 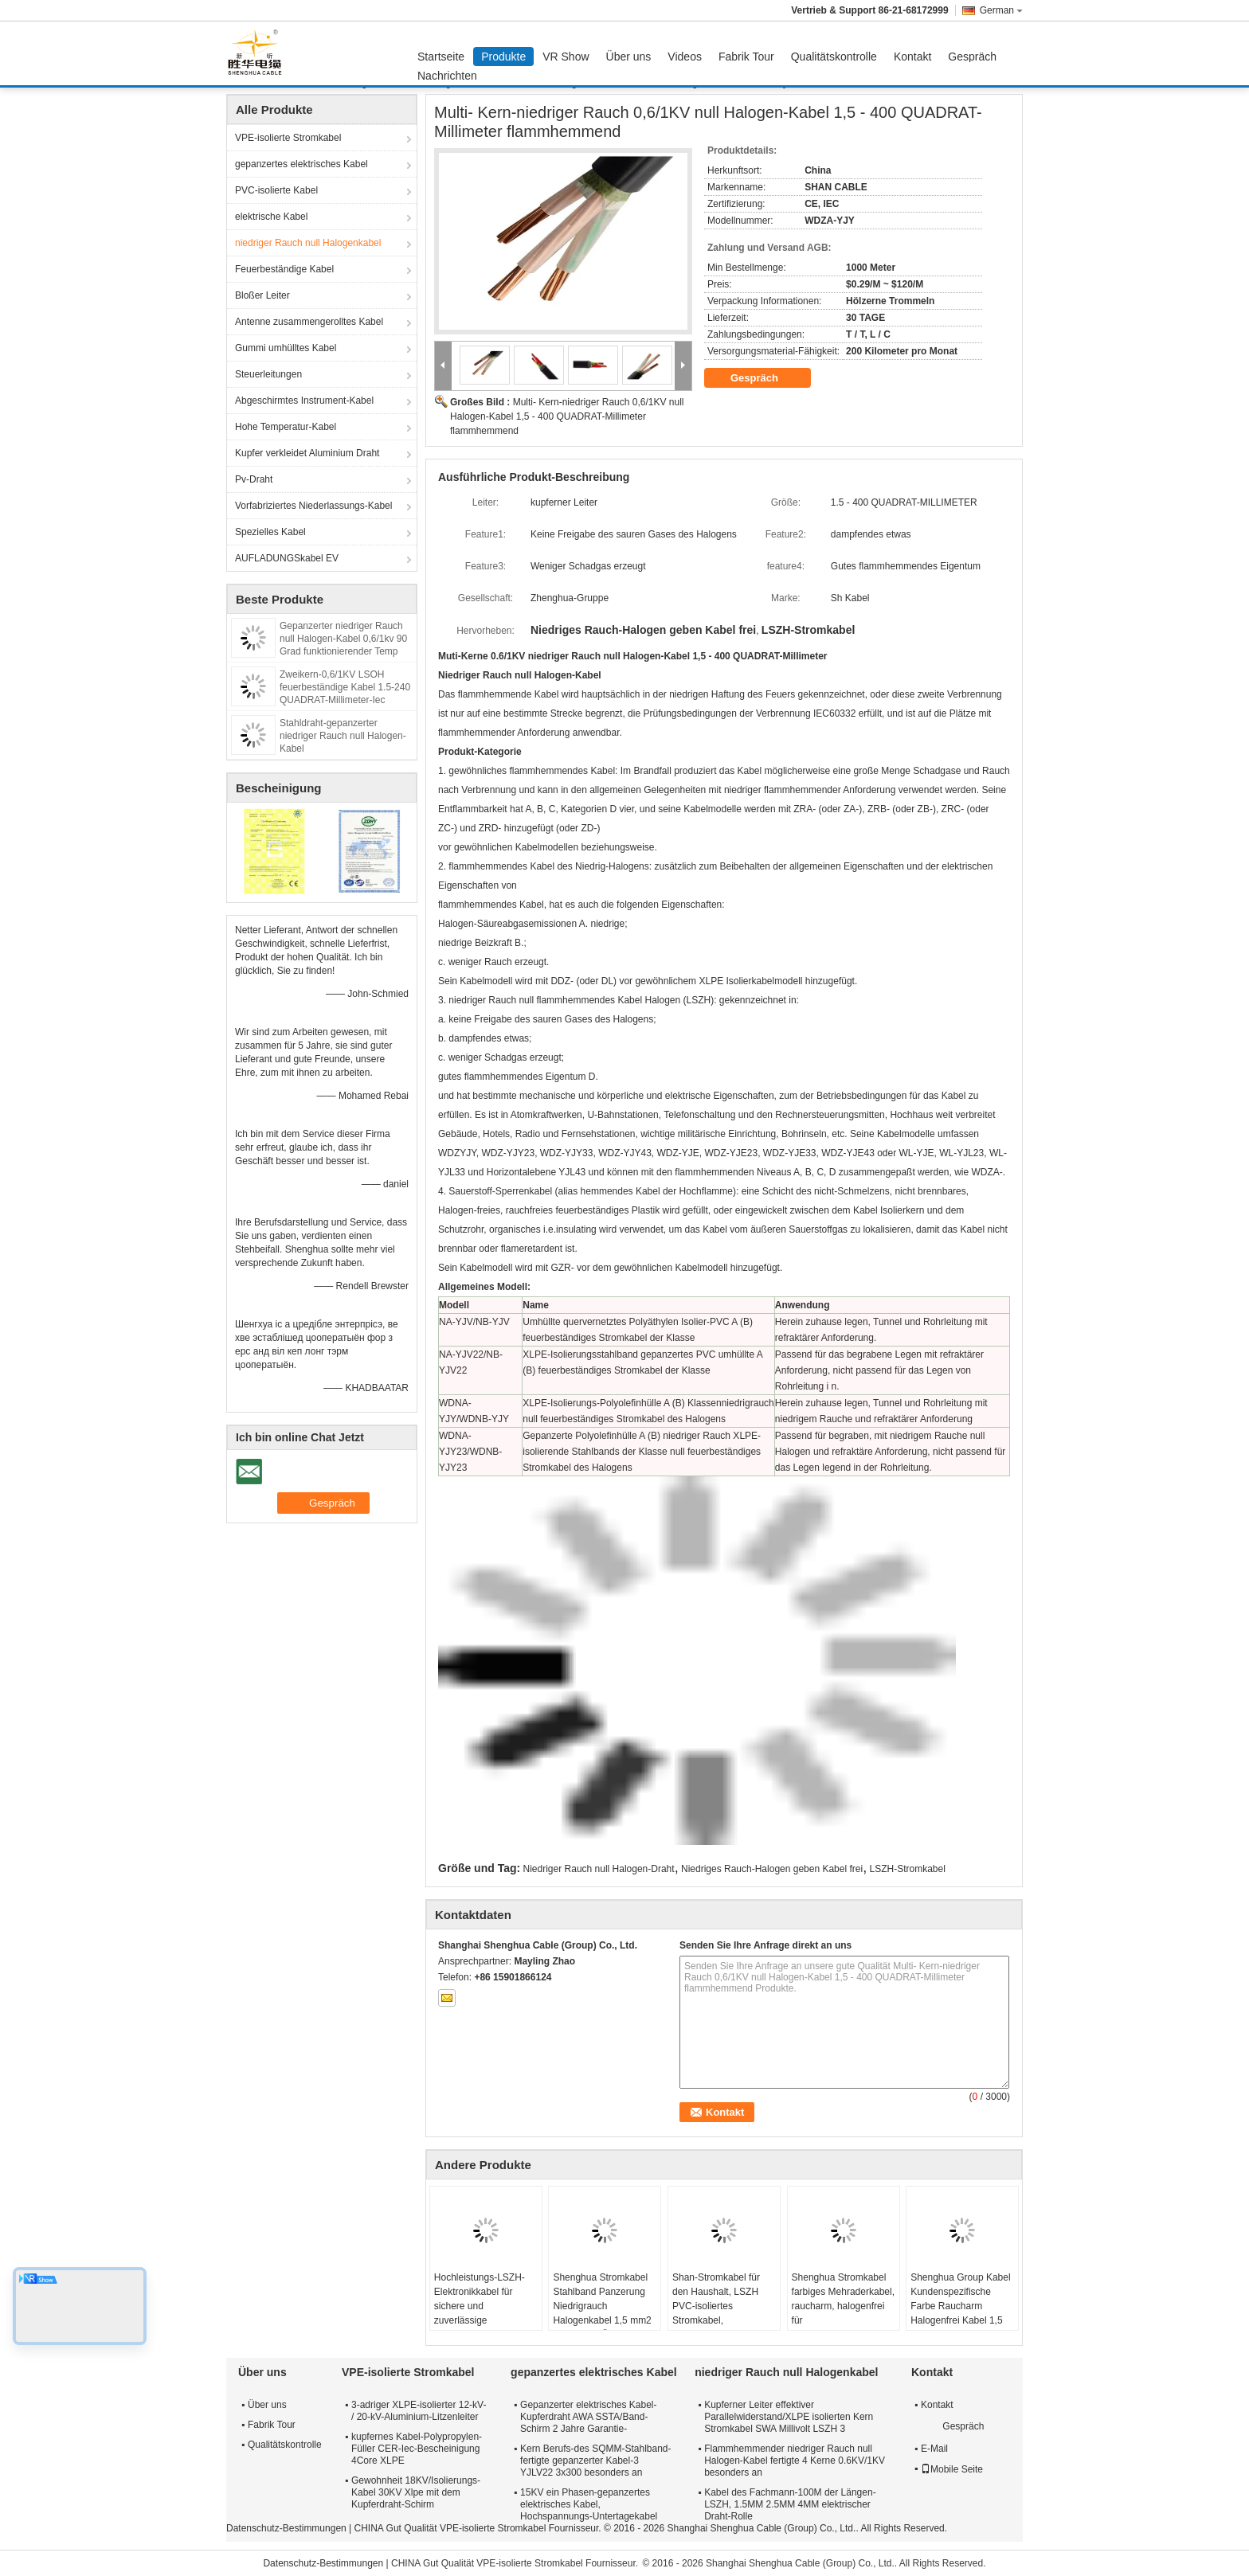 I want to click on German, so click(x=1001, y=10).